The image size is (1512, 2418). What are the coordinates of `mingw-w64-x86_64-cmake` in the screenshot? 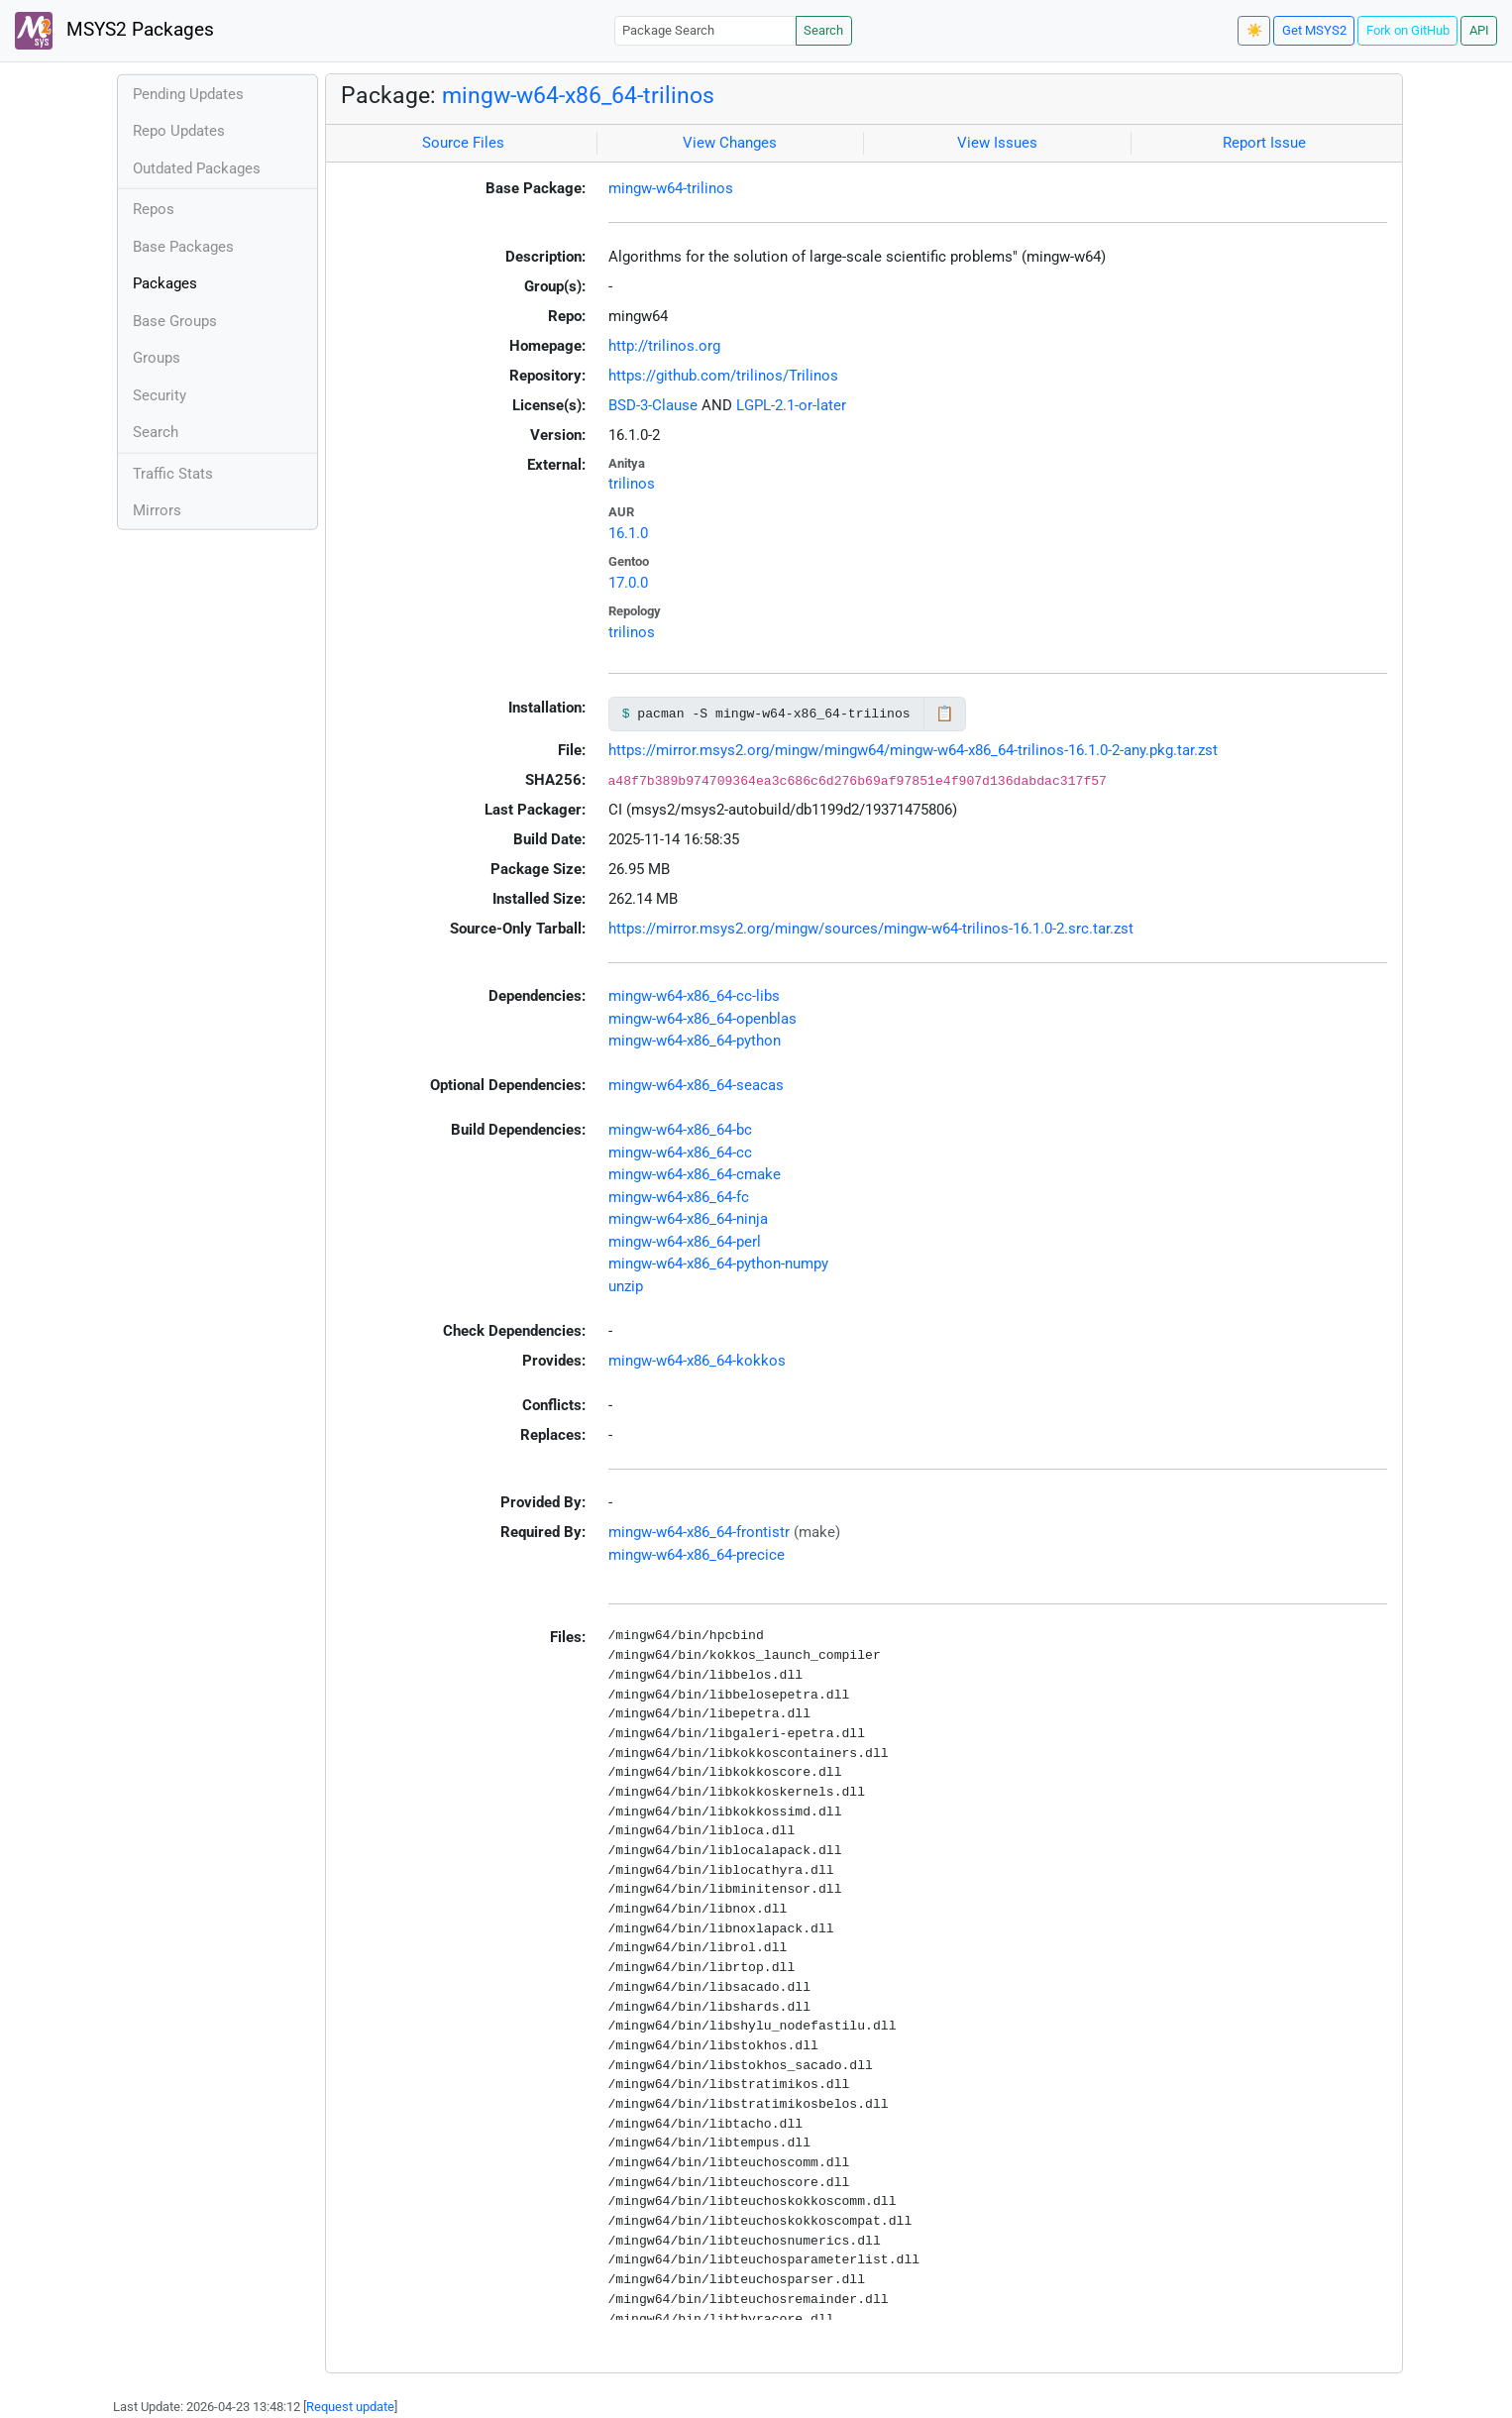 It's located at (694, 1174).